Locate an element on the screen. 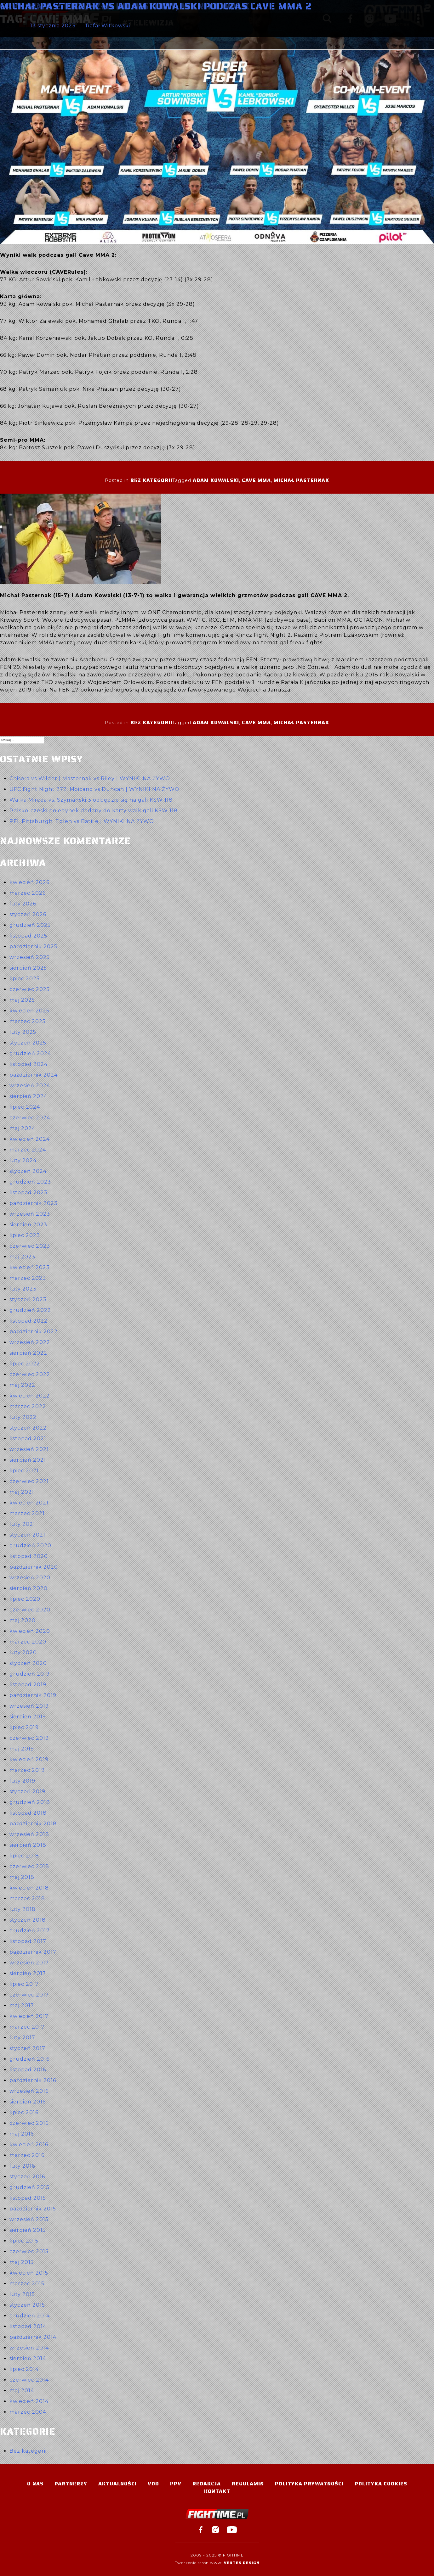  grudzień 2019 is located at coordinates (29, 1674).